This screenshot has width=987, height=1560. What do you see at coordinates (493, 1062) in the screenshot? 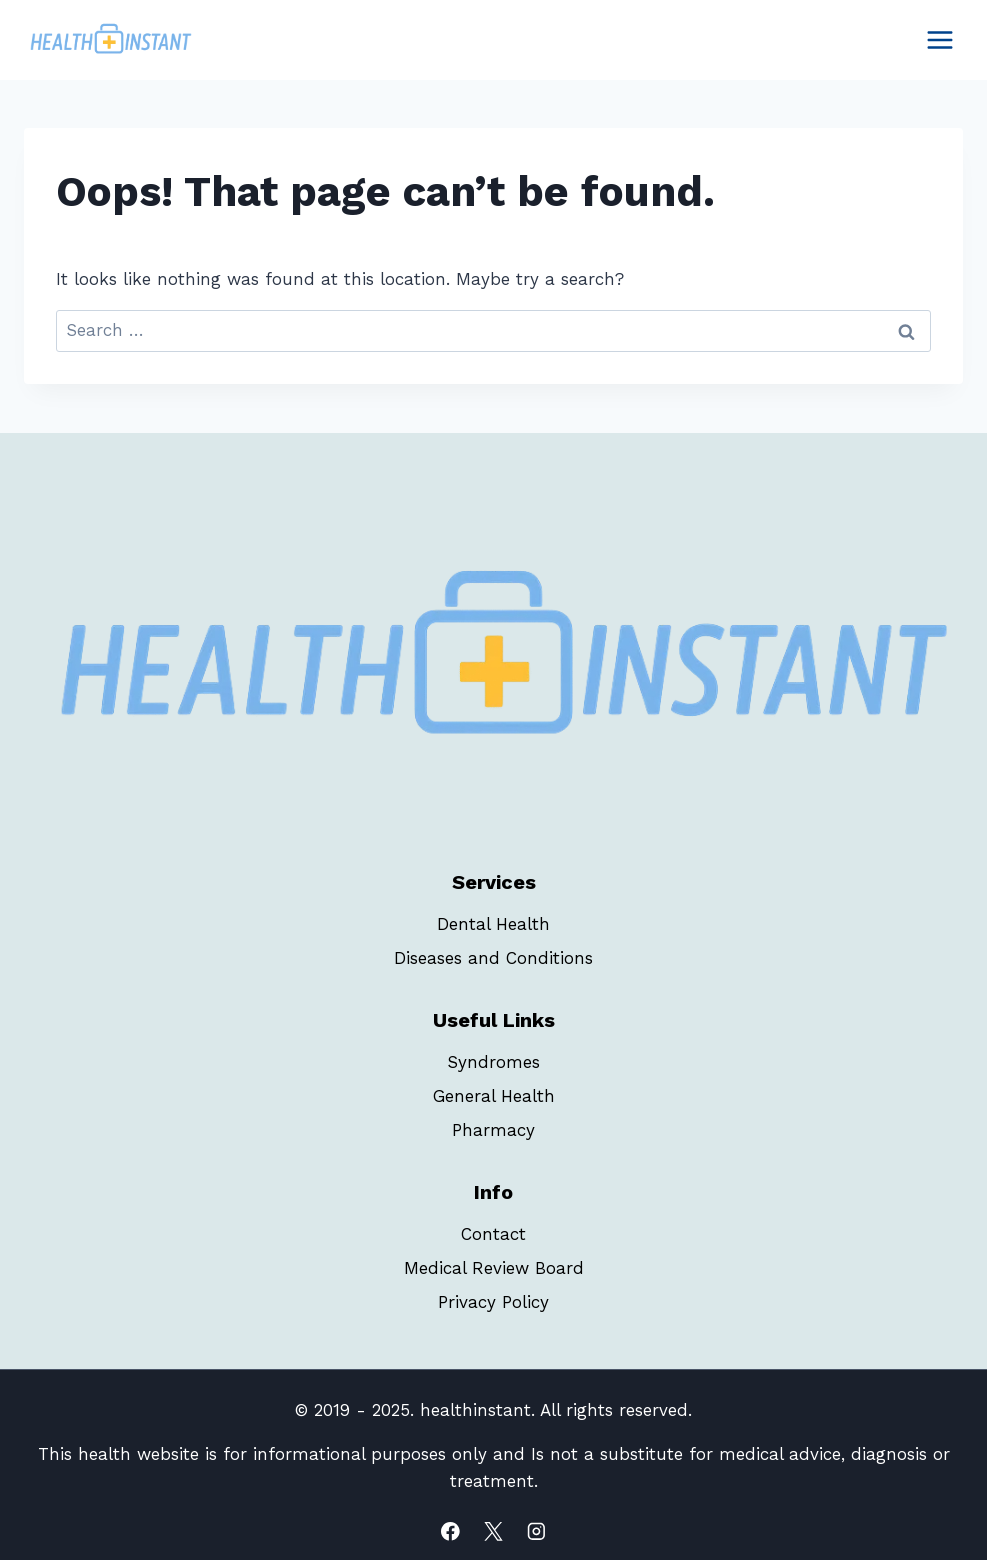
I see `Syndromes` at bounding box center [493, 1062].